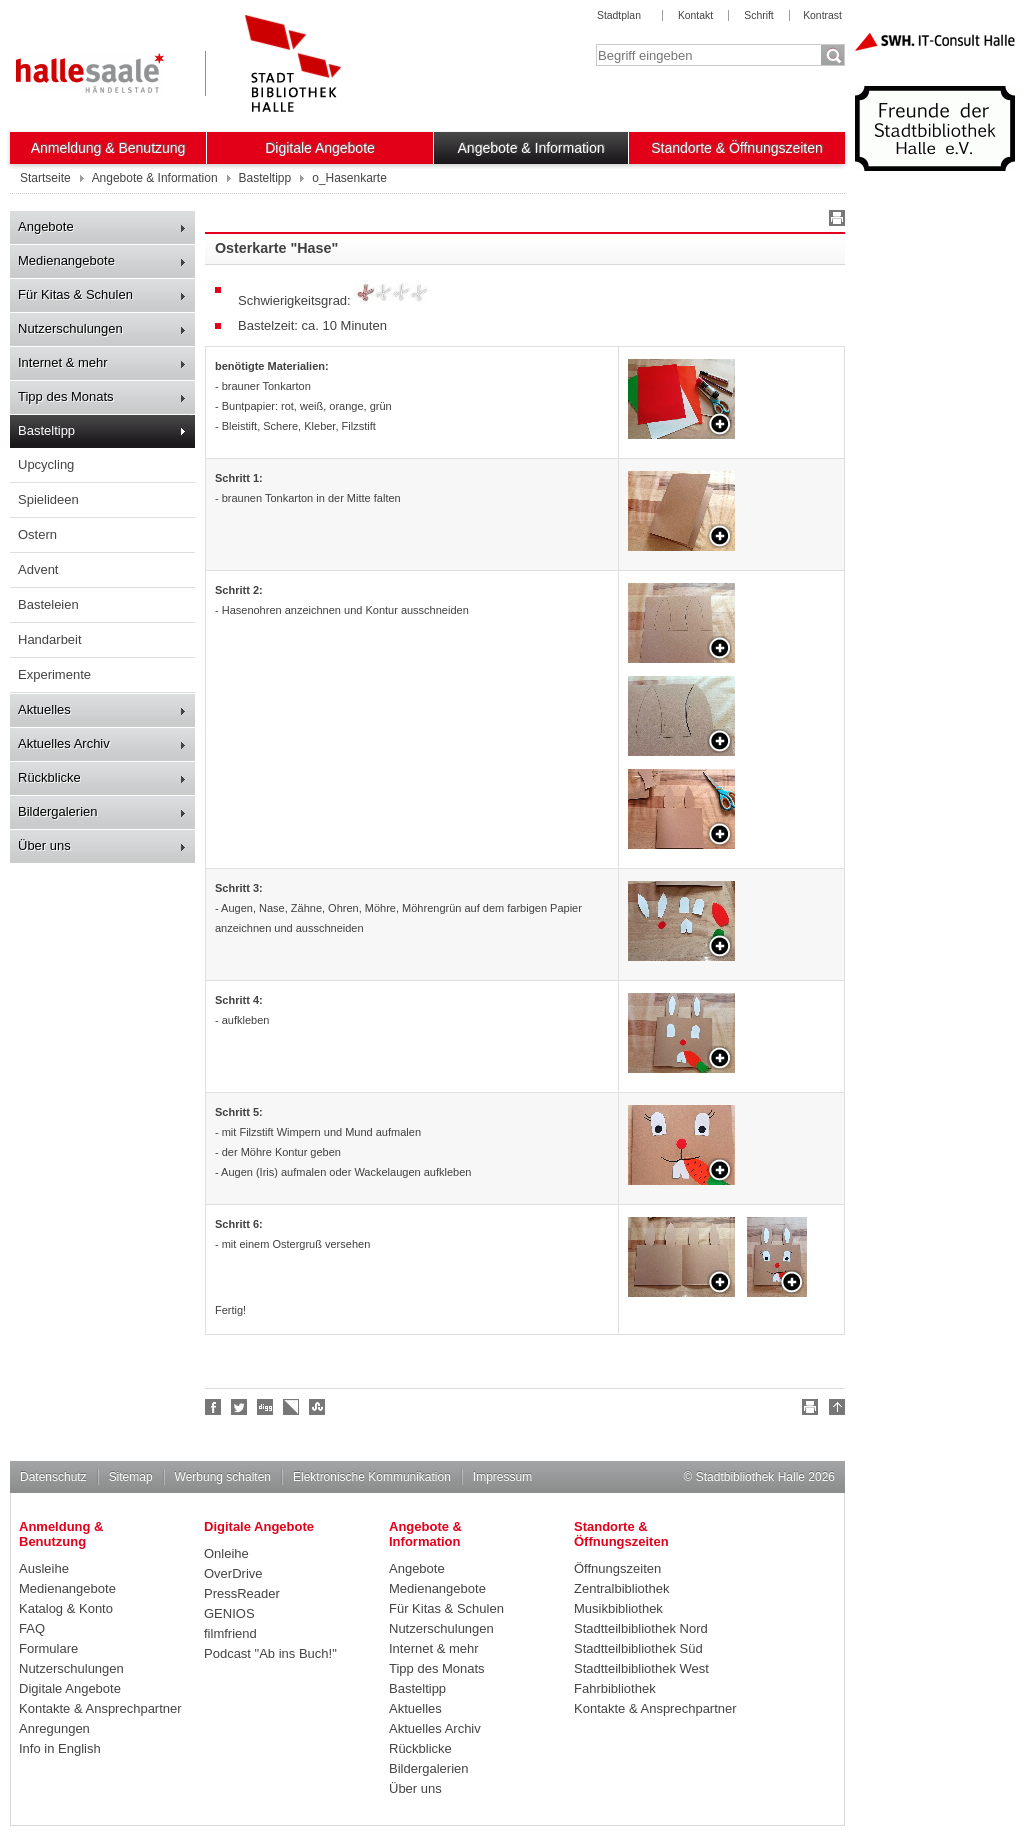  I want to click on Musikbibliothek, so click(618, 1608).